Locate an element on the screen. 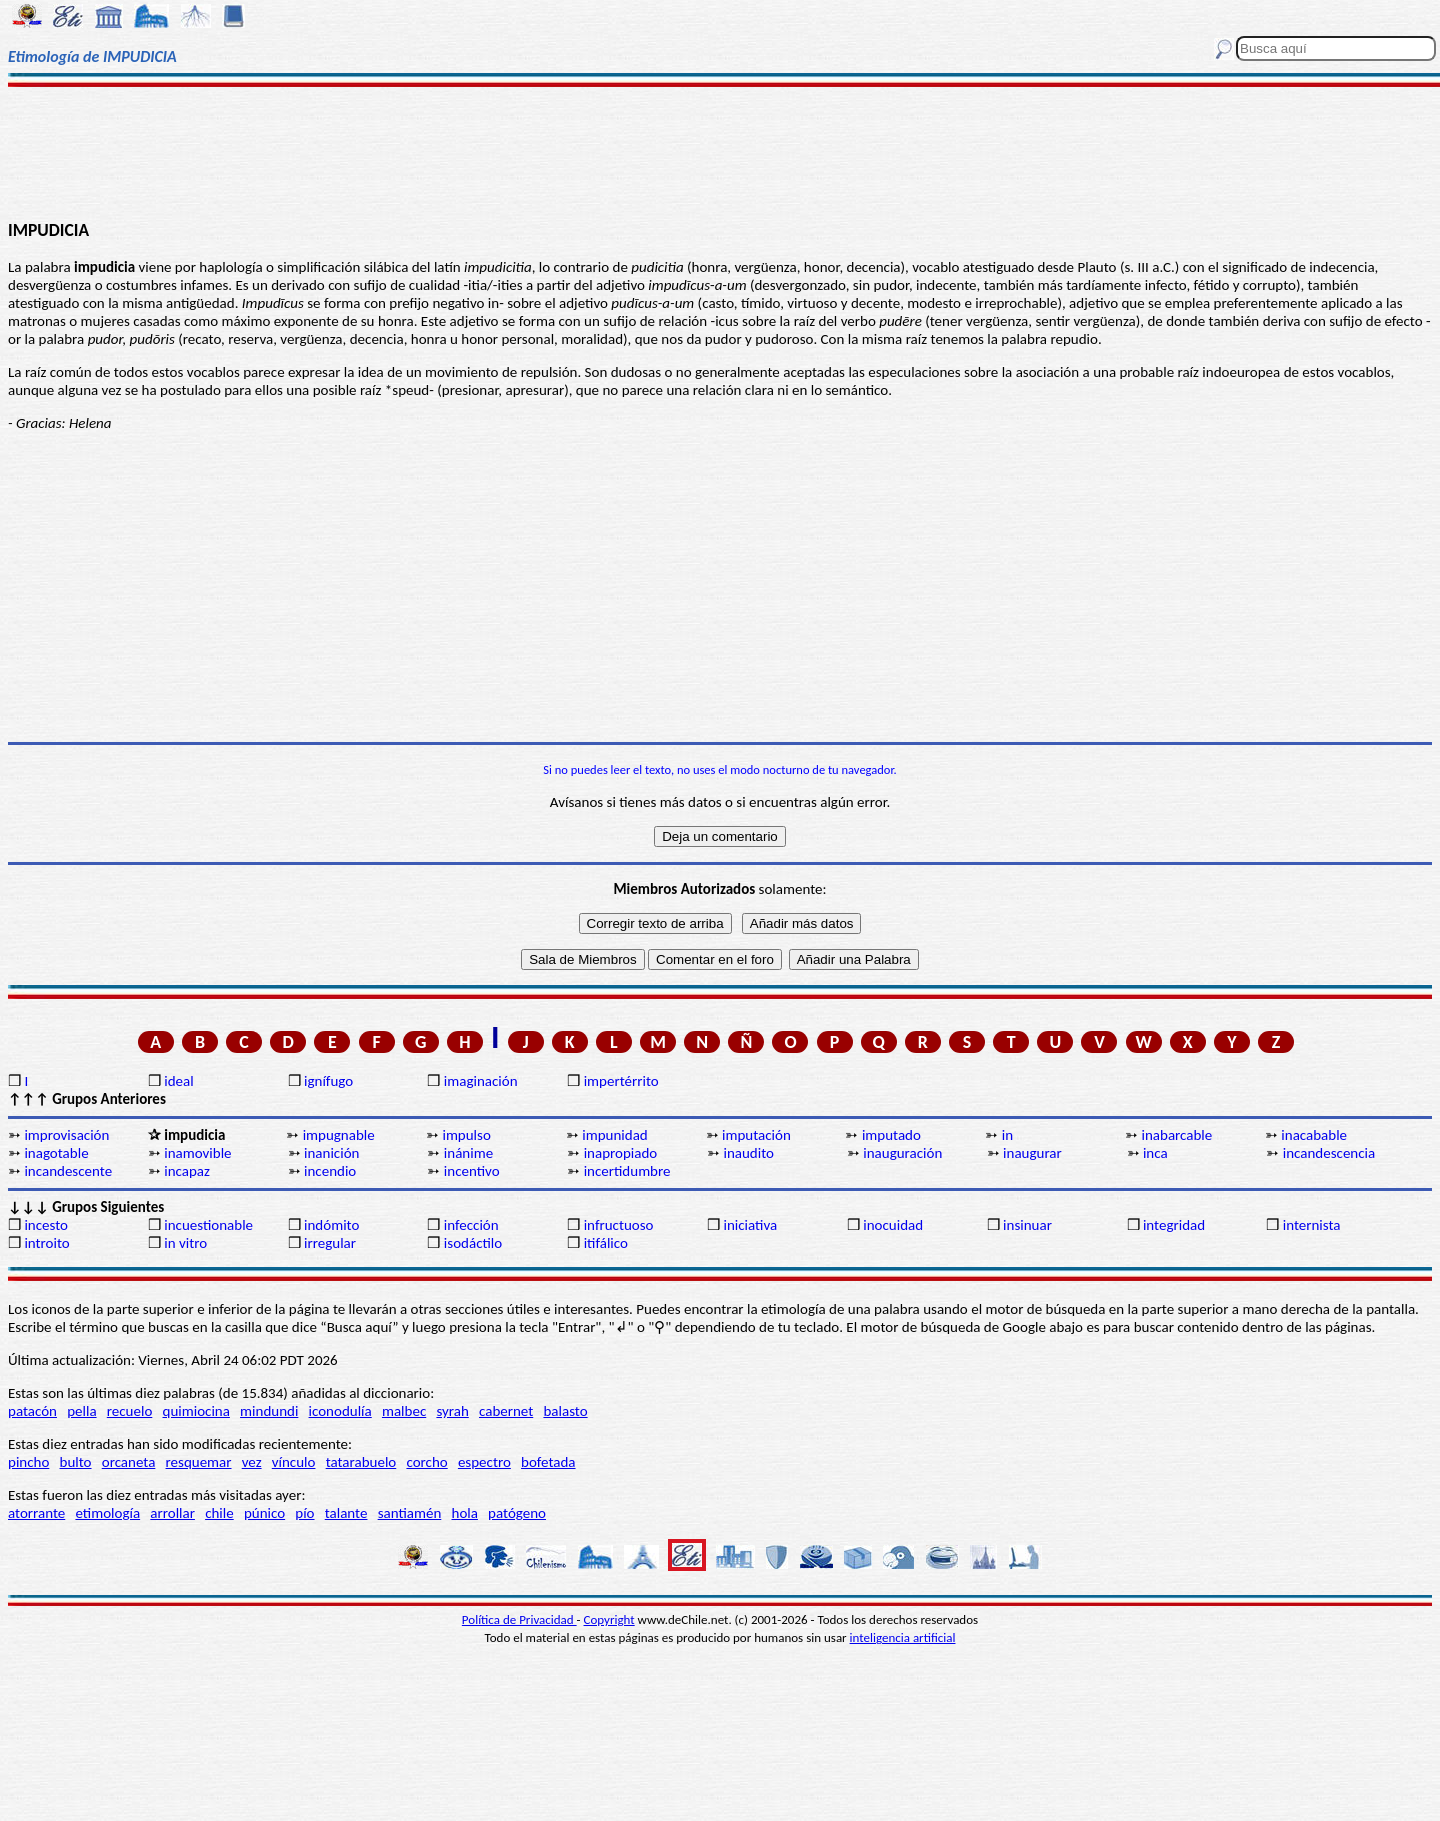  talante is located at coordinates (346, 1513).